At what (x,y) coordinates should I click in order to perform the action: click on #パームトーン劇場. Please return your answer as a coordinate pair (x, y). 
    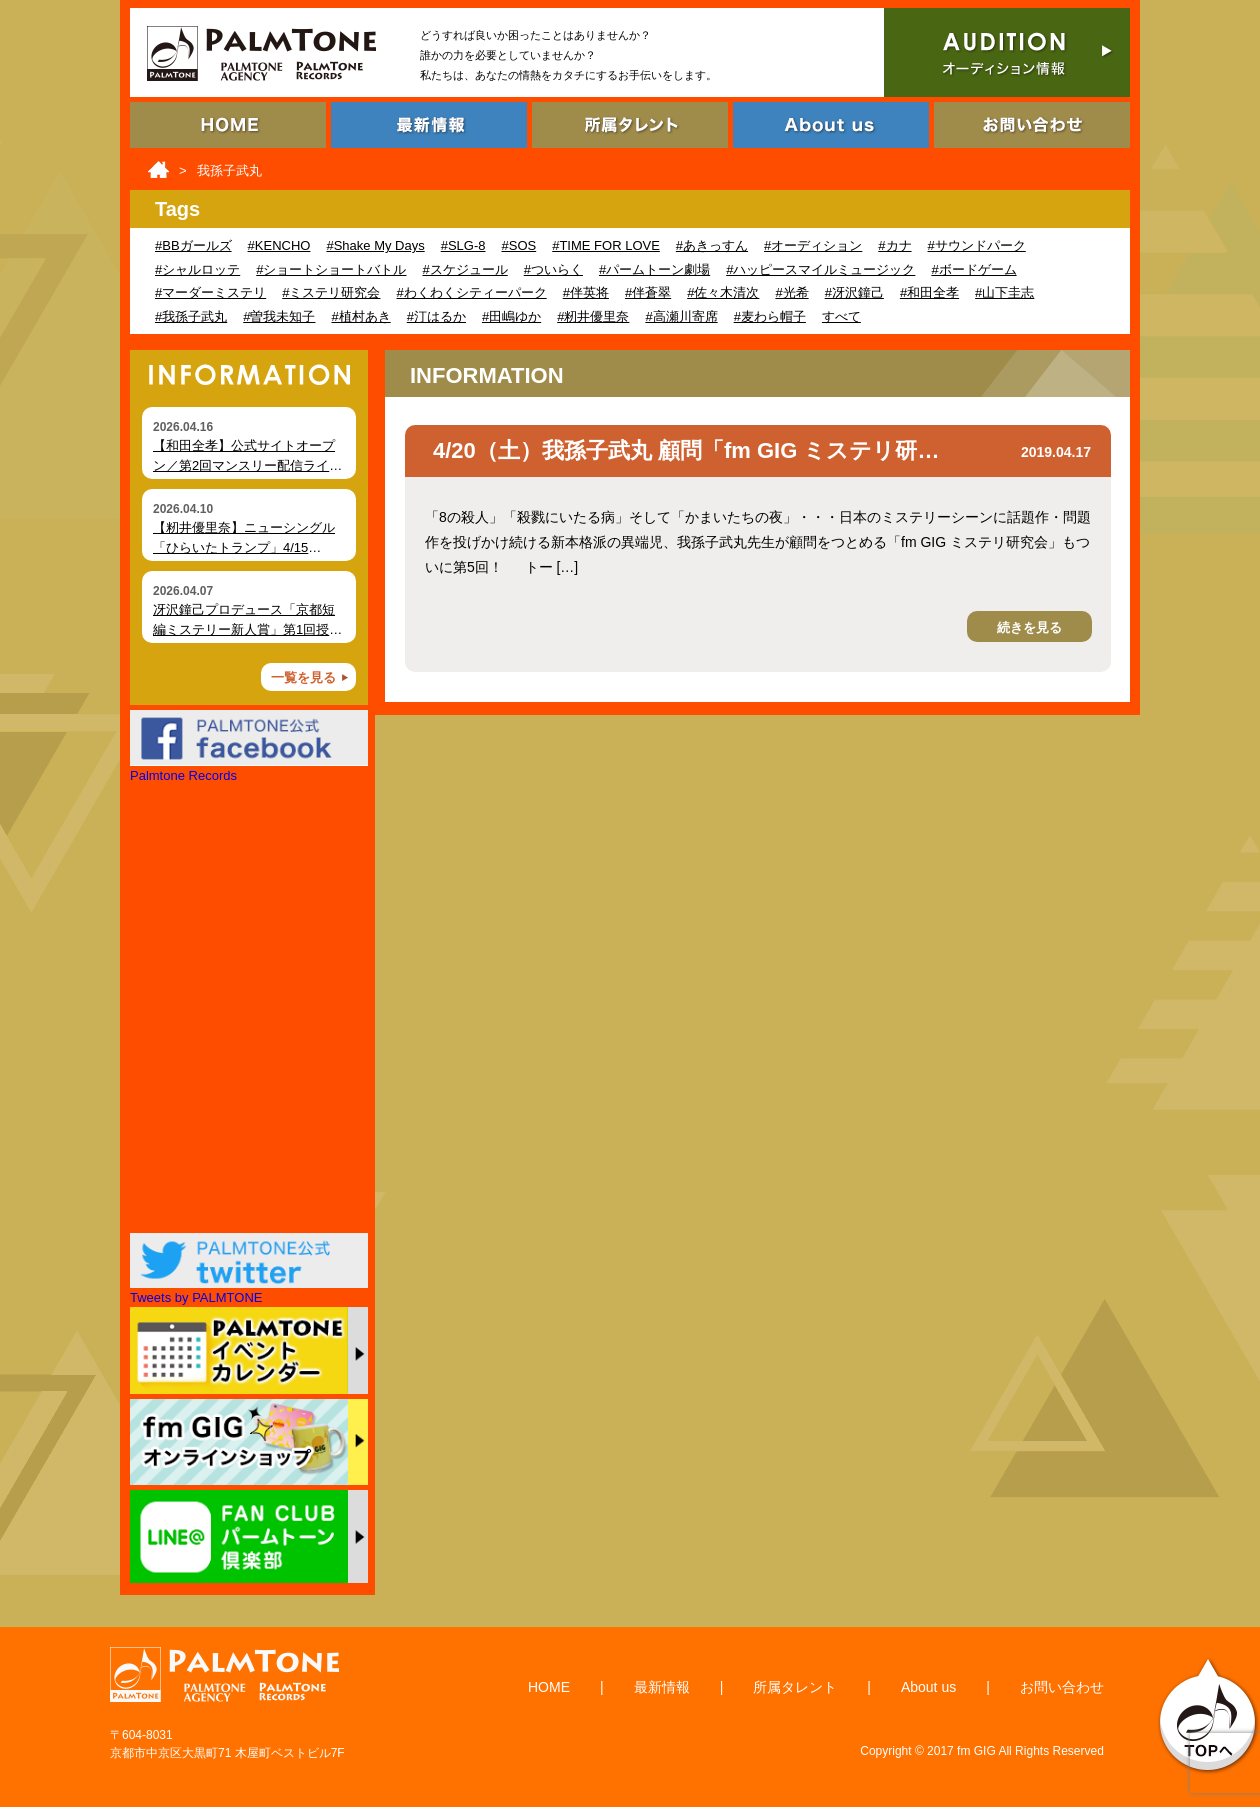
    Looking at the image, I should click on (654, 269).